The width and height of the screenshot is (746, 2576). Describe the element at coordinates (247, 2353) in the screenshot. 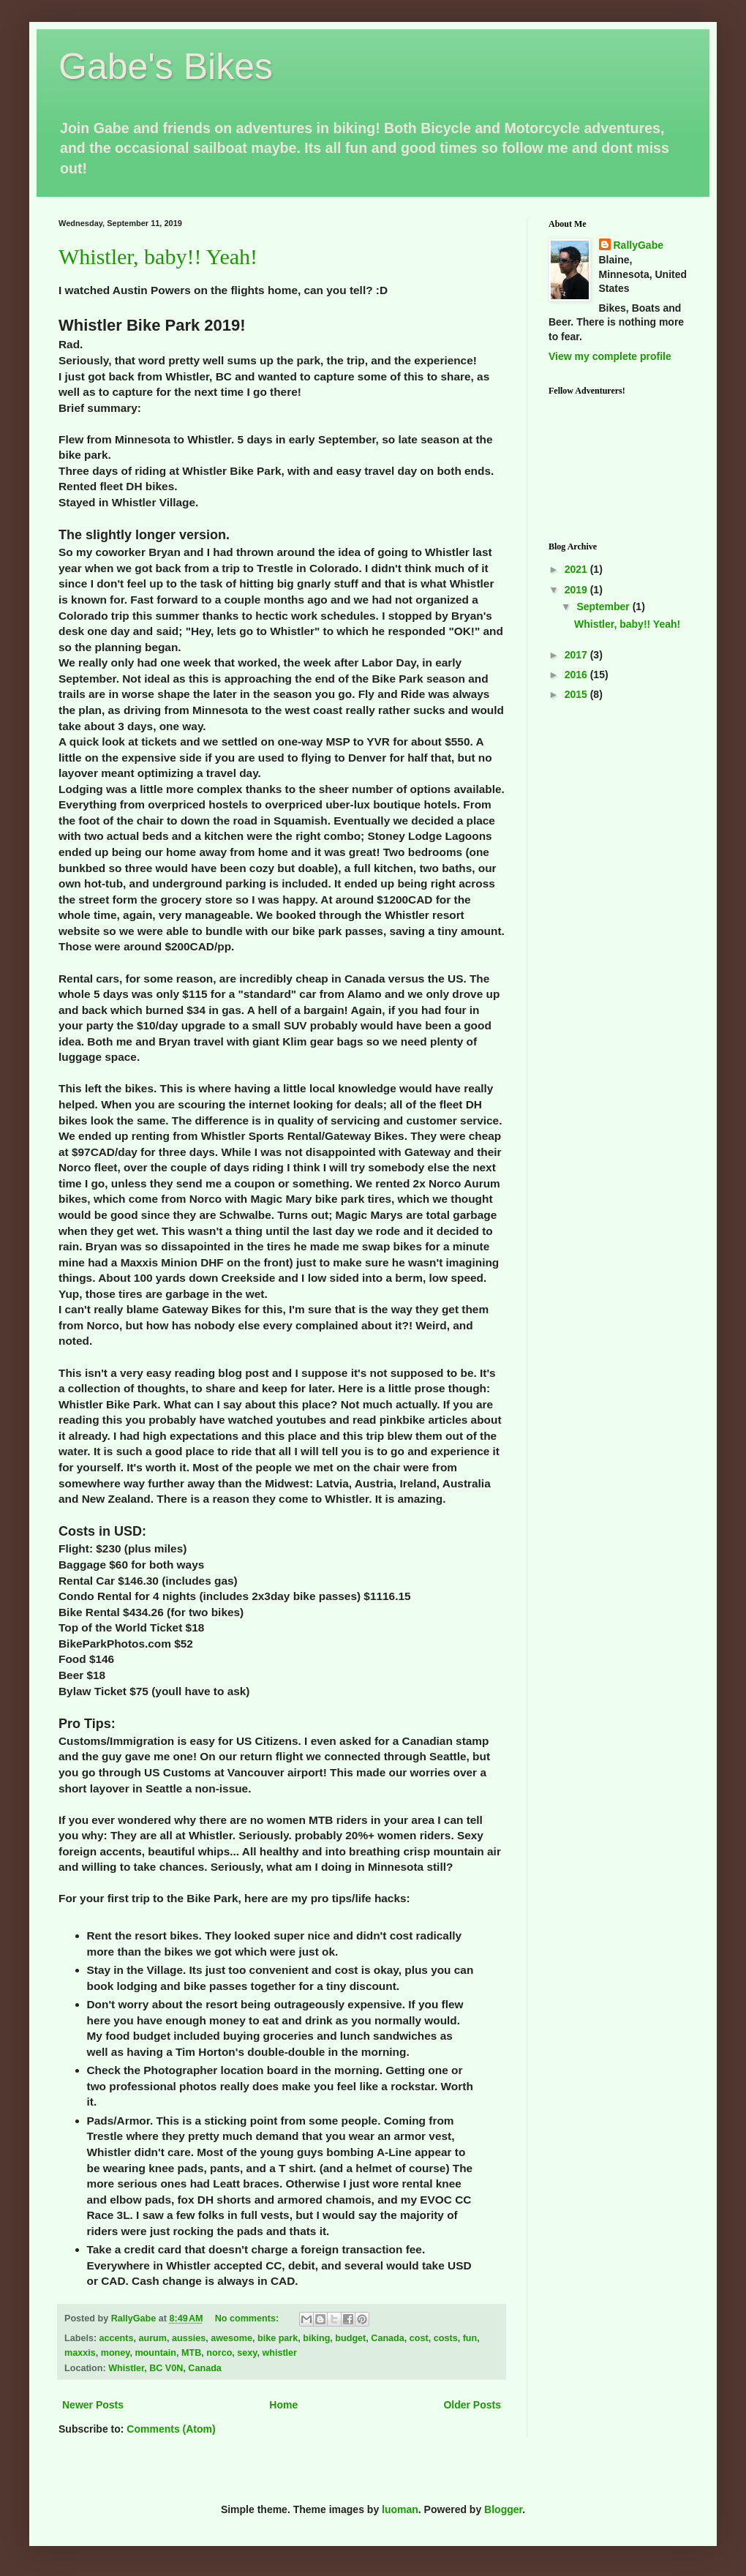

I see `sexy` at that location.